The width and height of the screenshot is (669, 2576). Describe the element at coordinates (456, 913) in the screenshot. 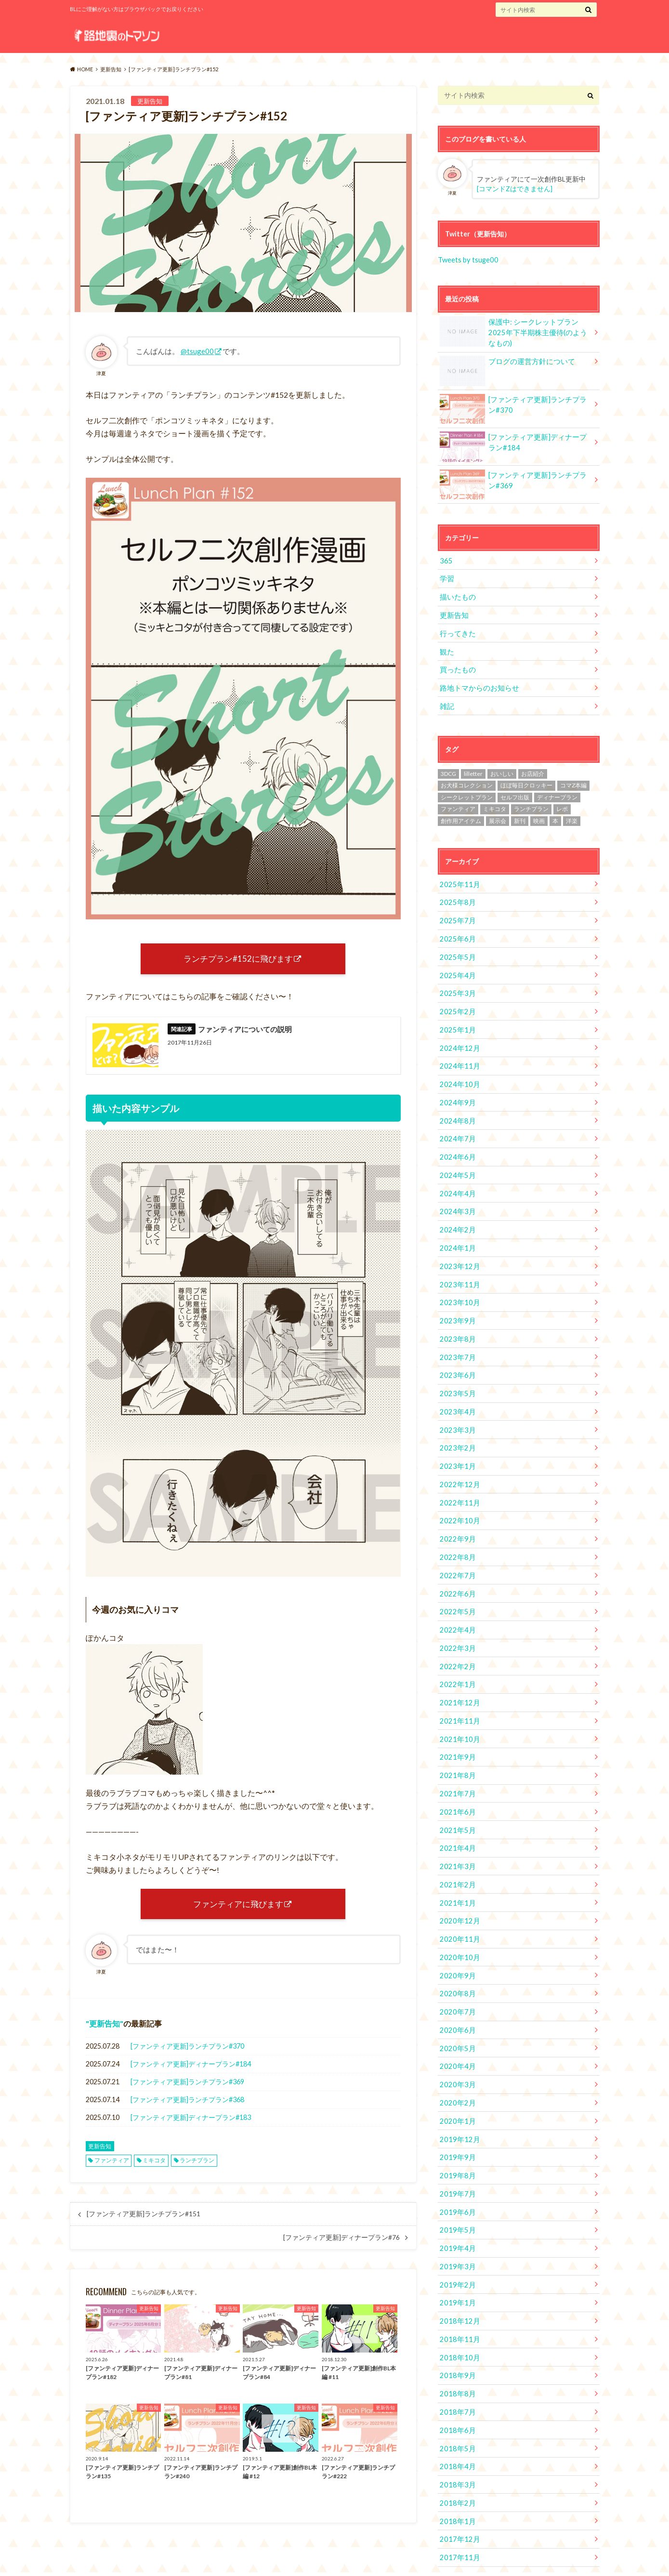

I see `2025年7月` at that location.